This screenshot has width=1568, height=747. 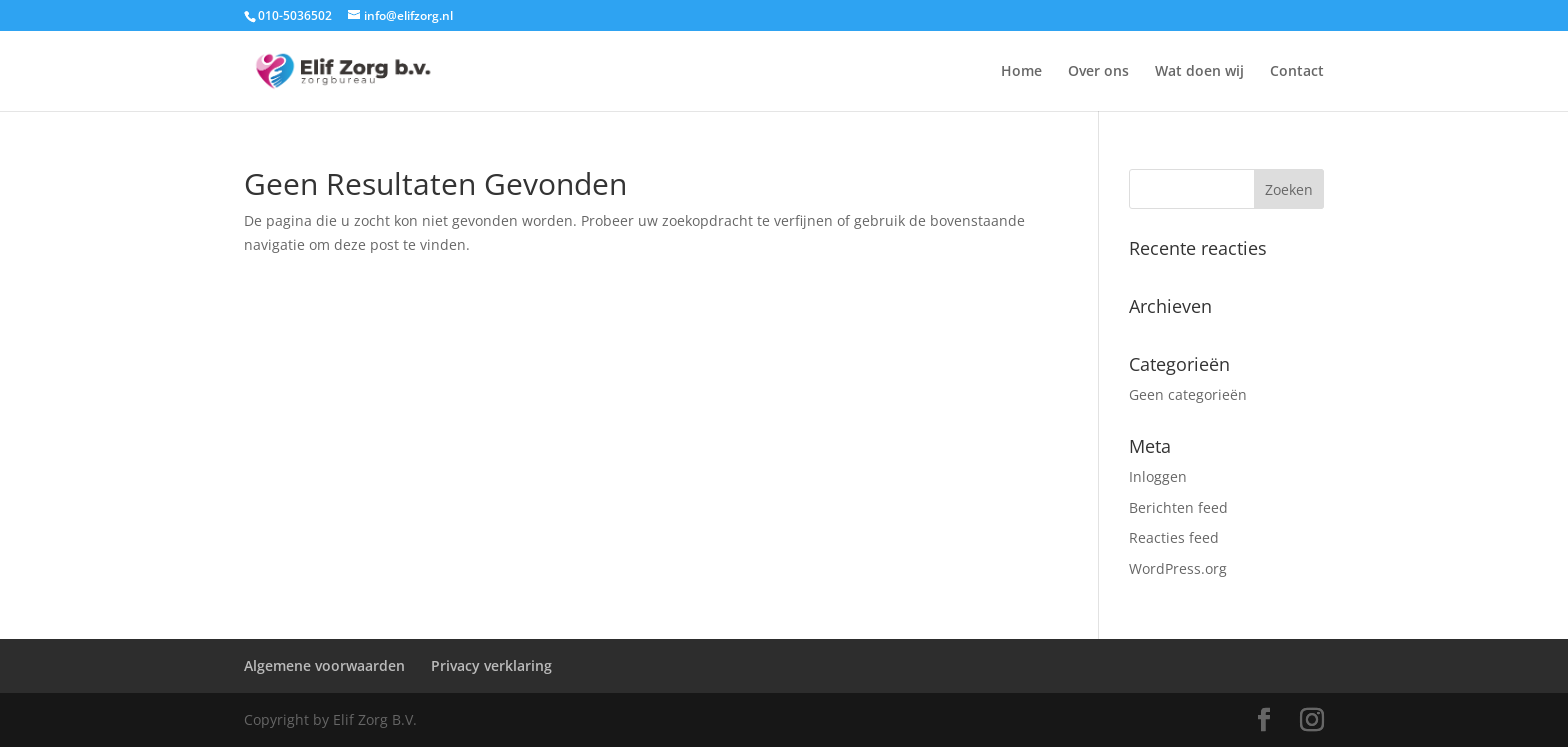 What do you see at coordinates (1098, 72) in the screenshot?
I see `Over ons` at bounding box center [1098, 72].